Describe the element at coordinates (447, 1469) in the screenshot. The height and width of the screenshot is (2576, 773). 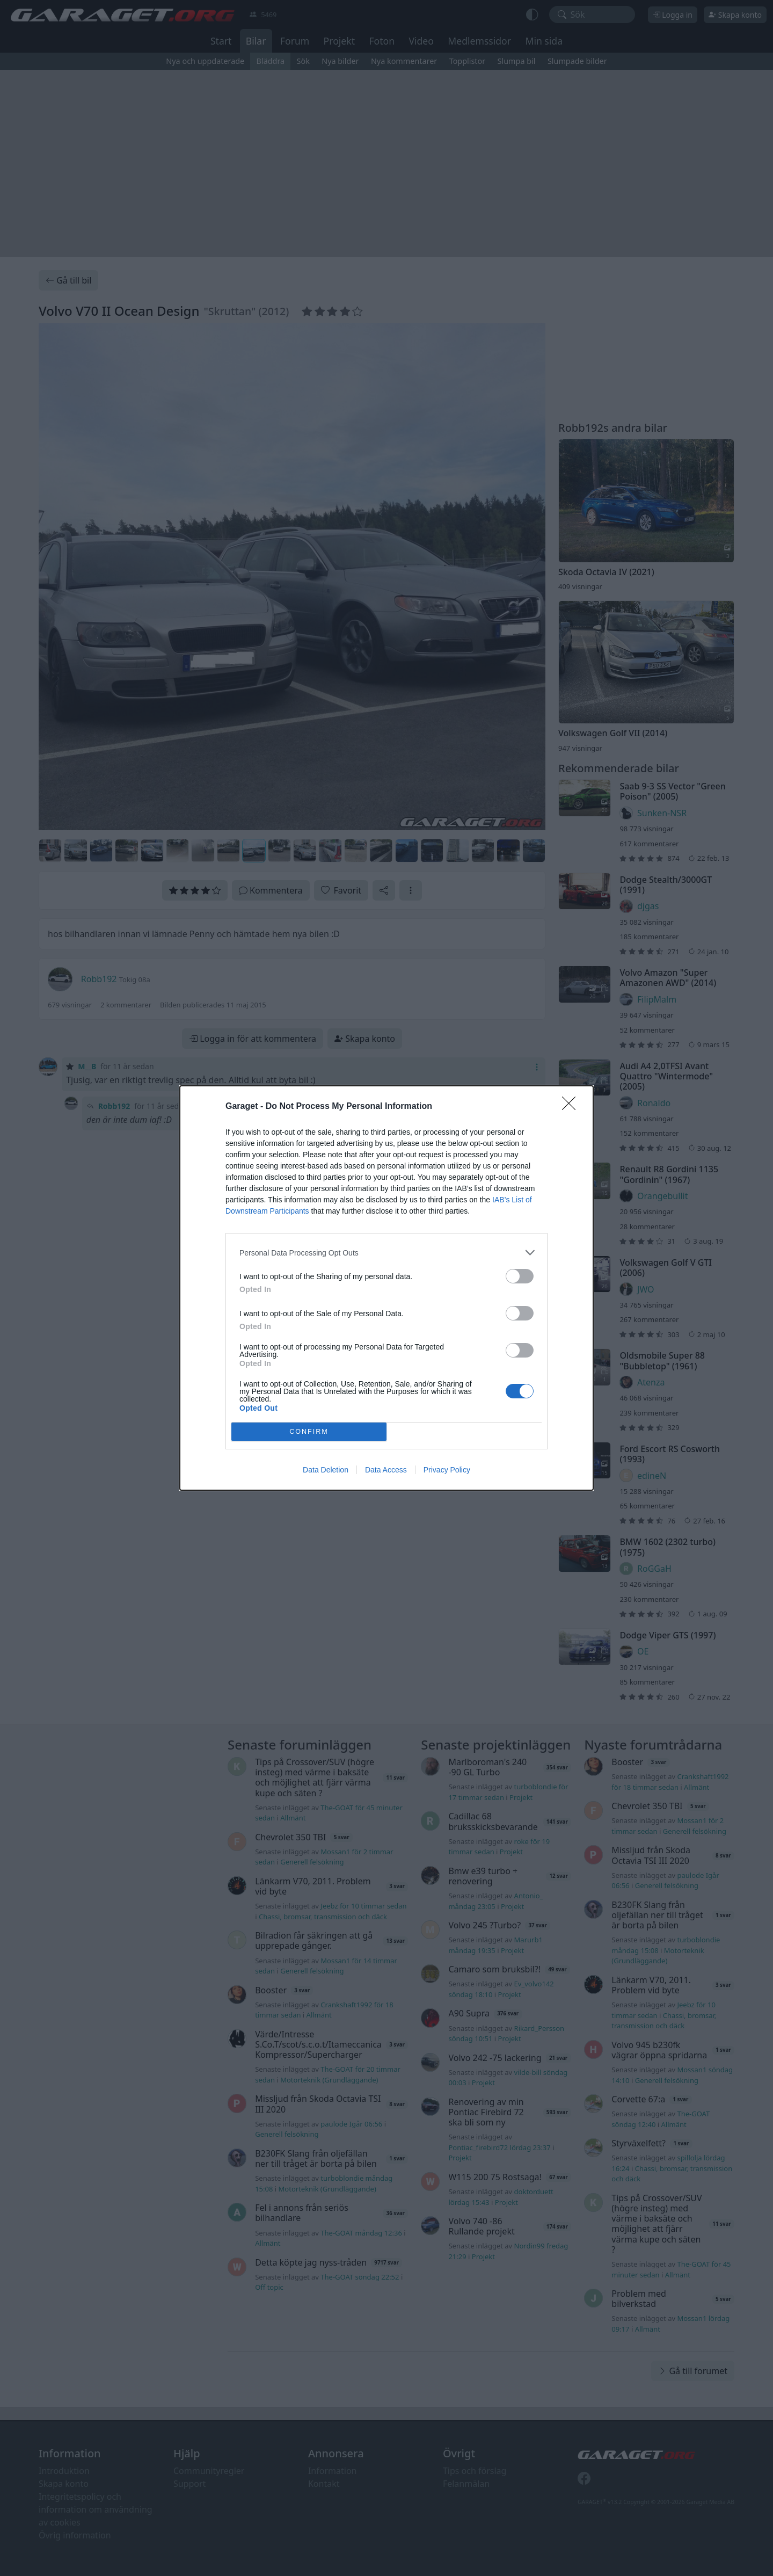
I see `Privacy Policy` at that location.